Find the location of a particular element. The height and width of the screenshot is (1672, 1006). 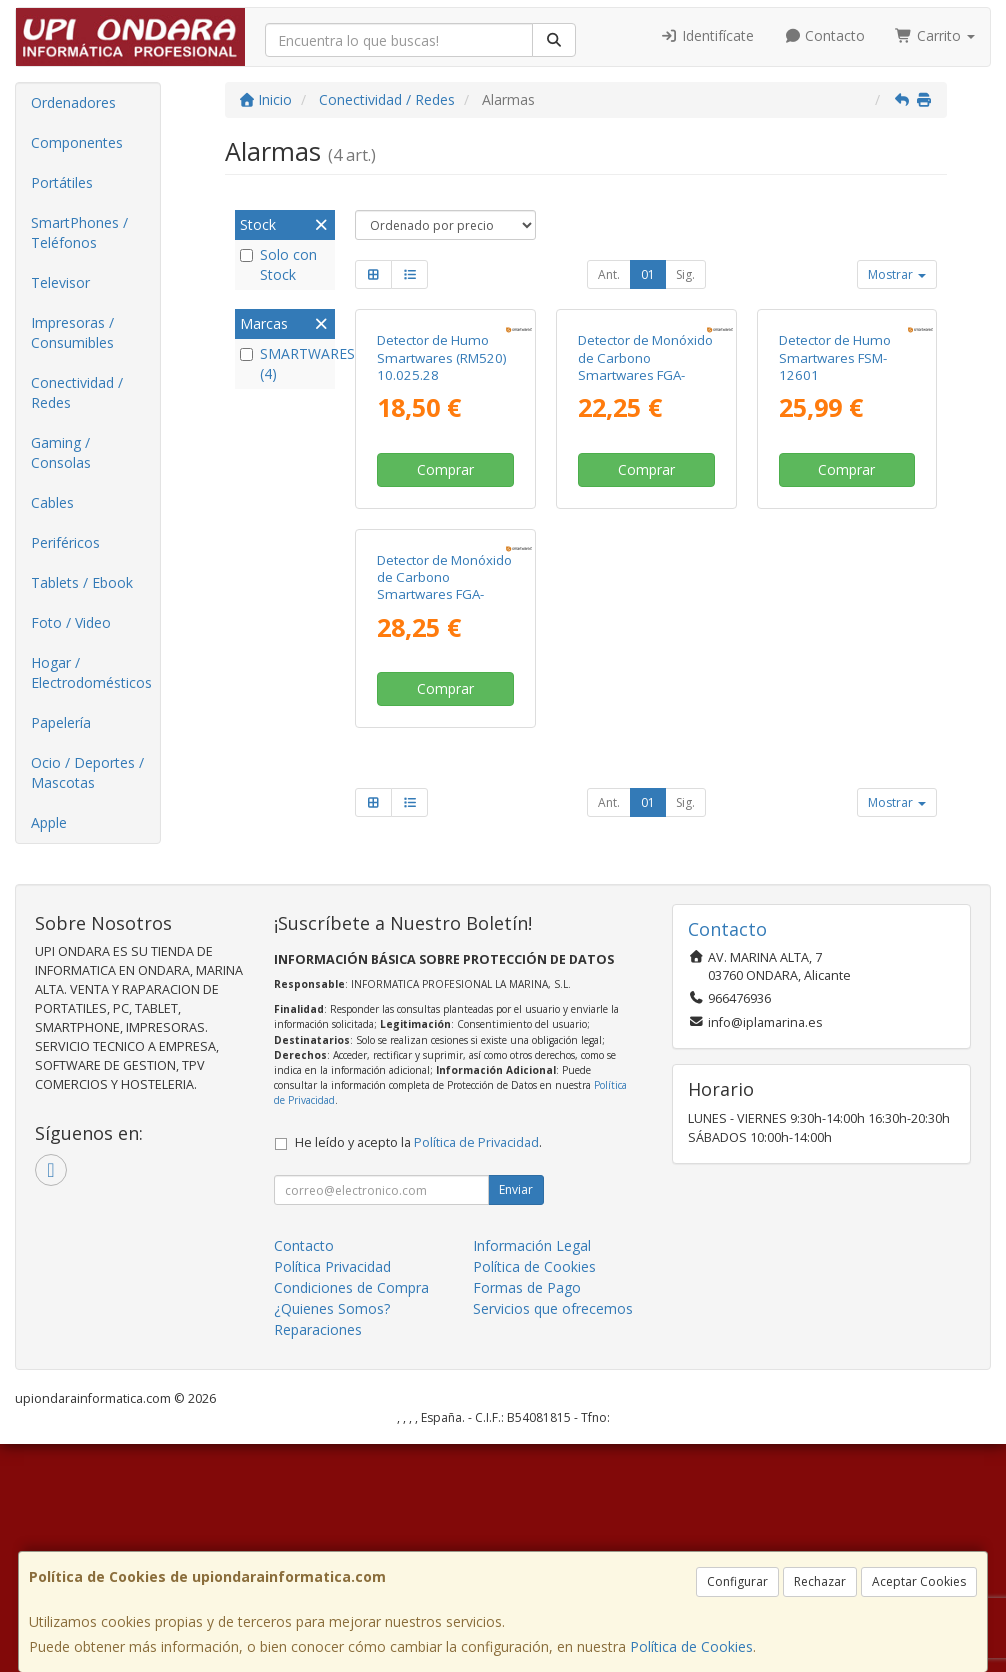

Detector de Humo Smartwares FSM-12601 is located at coordinates (835, 492).